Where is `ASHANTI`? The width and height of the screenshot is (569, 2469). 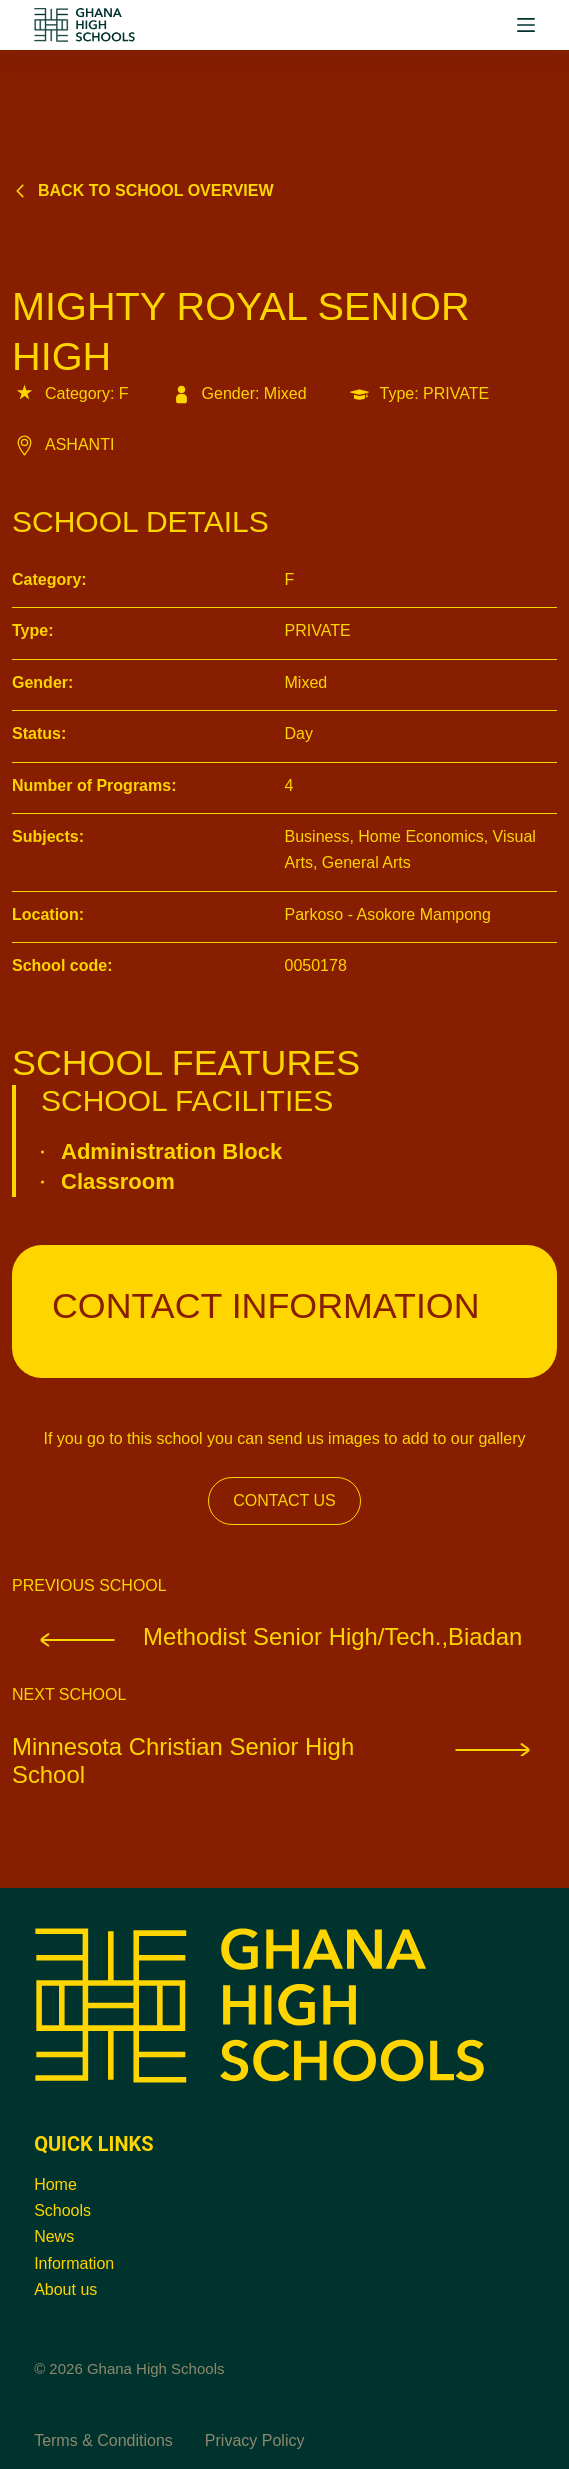
ASHANTI is located at coordinates (63, 444).